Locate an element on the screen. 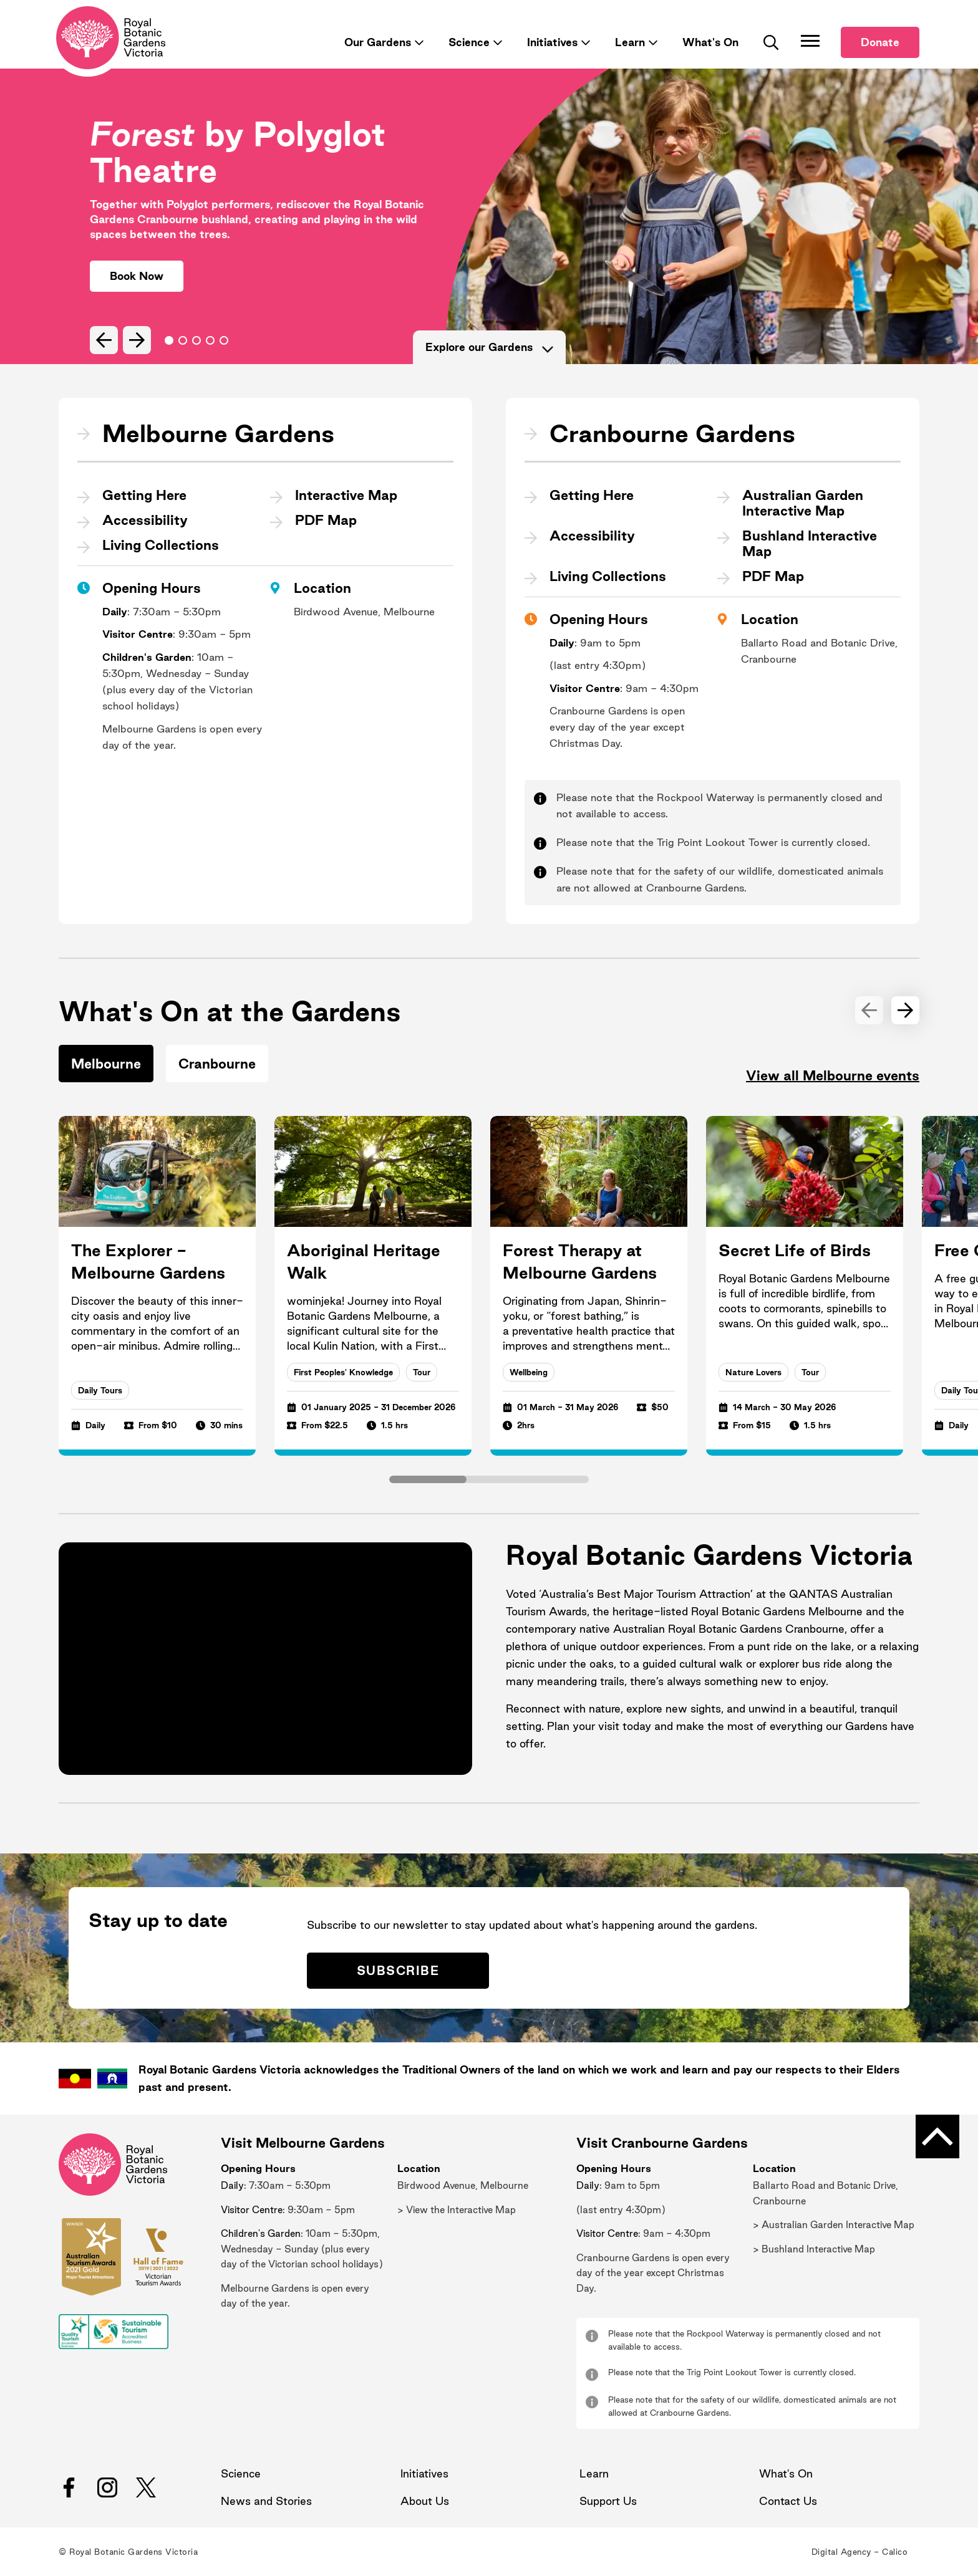 This screenshot has height=2576, width=978. > Bushland Interactive Map is located at coordinates (814, 2249).